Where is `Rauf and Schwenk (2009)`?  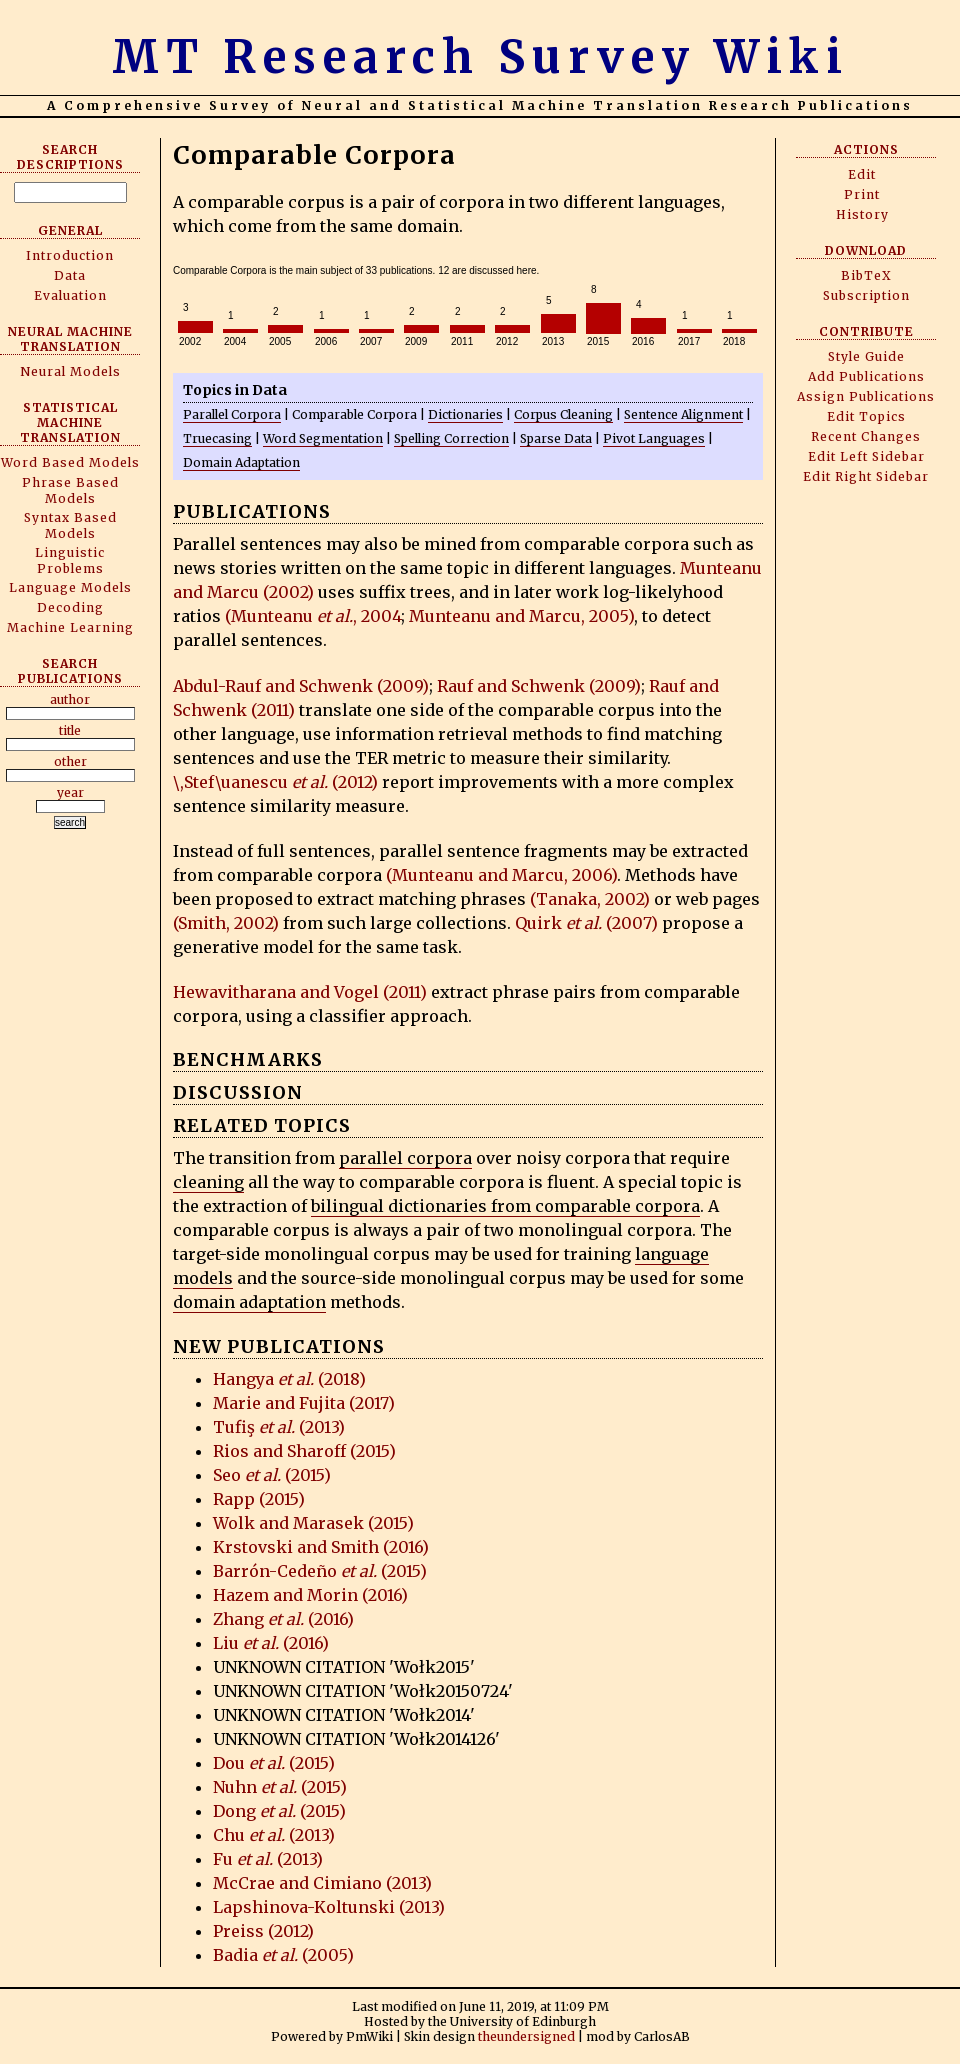 Rauf and Schwenk (2009) is located at coordinates (539, 686).